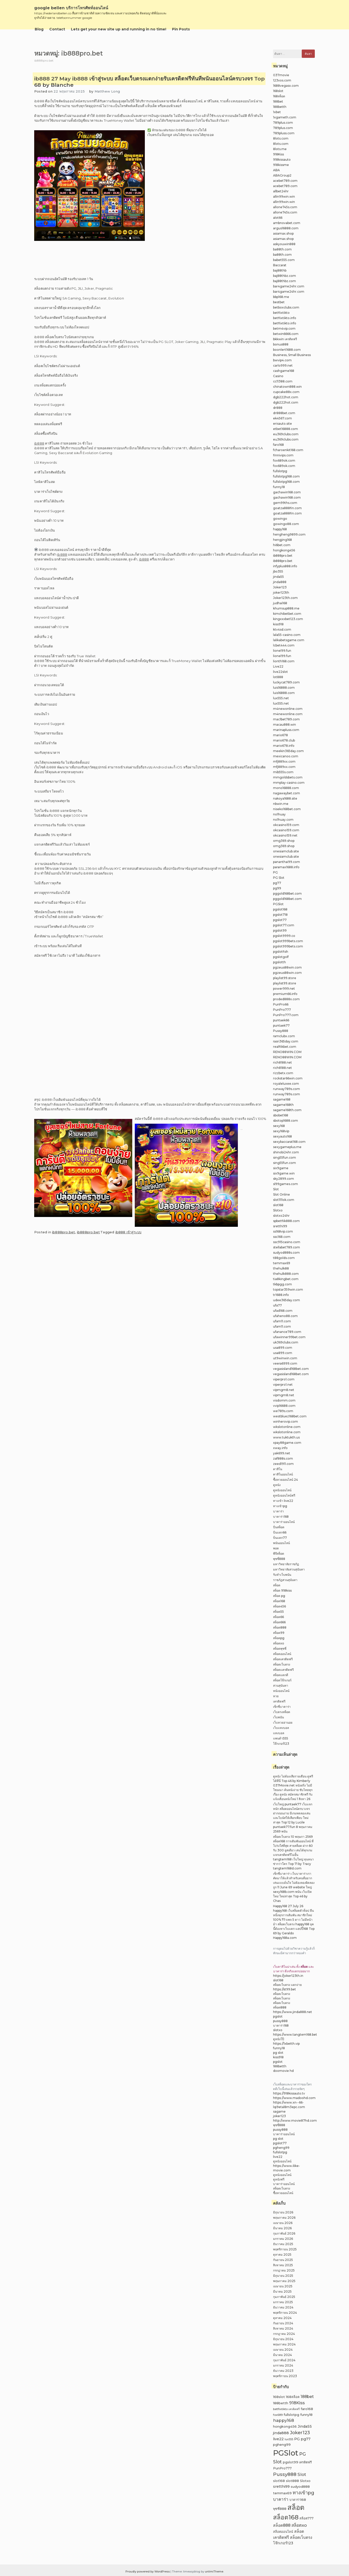  What do you see at coordinates (285, 397) in the screenshot?
I see `dgb222hot.com` at bounding box center [285, 397].